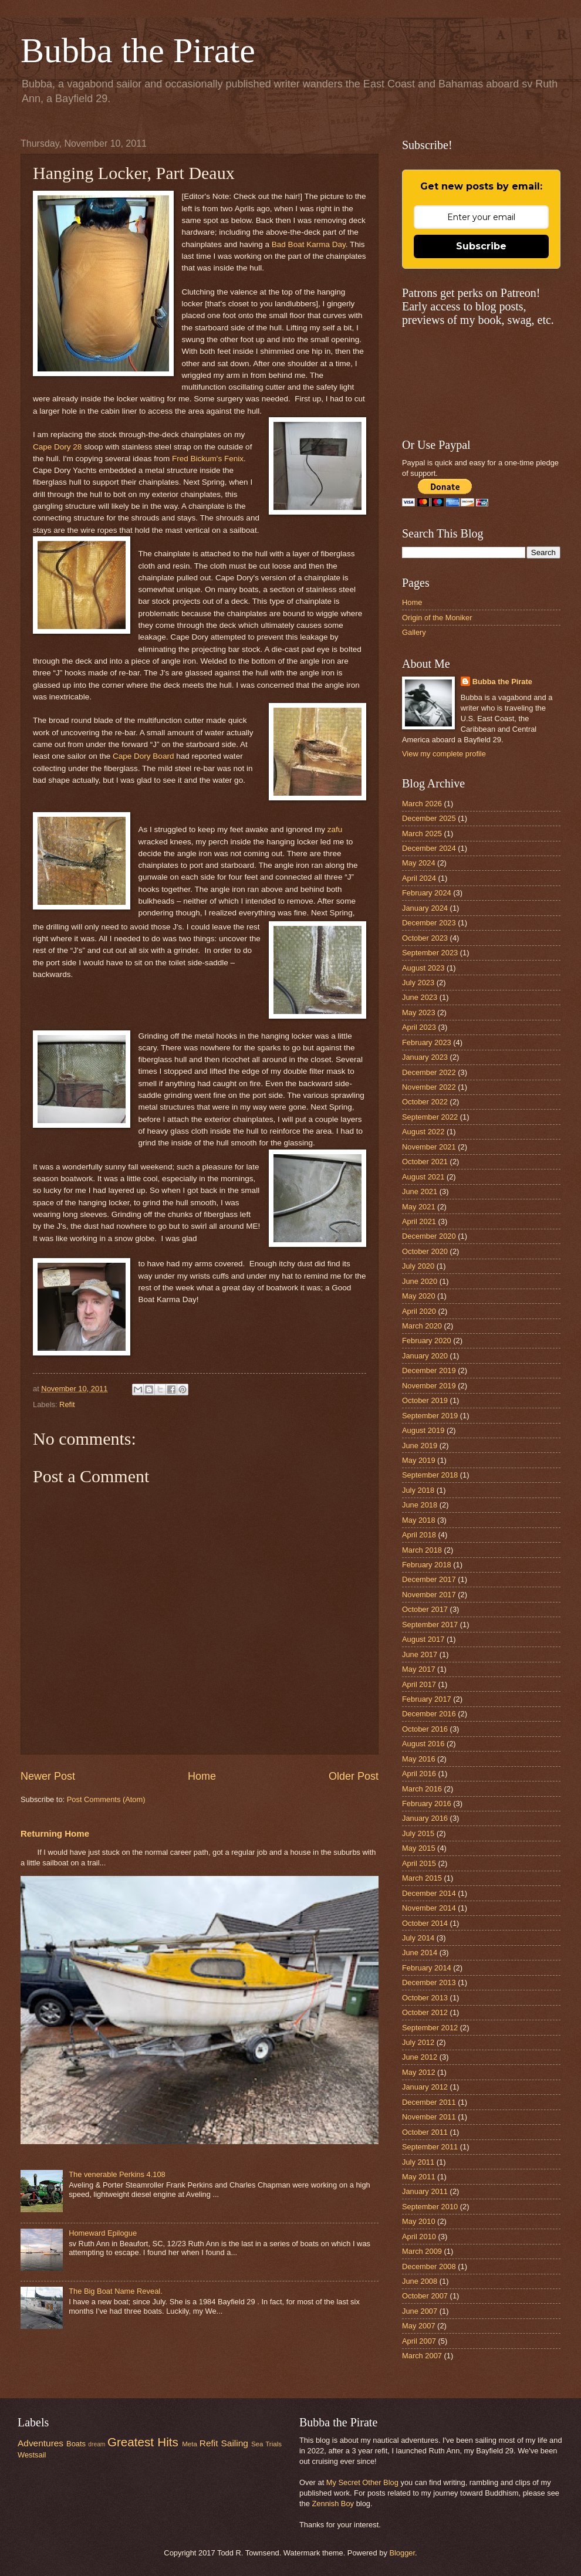 The width and height of the screenshot is (581, 2576). I want to click on May 2010, so click(418, 2221).